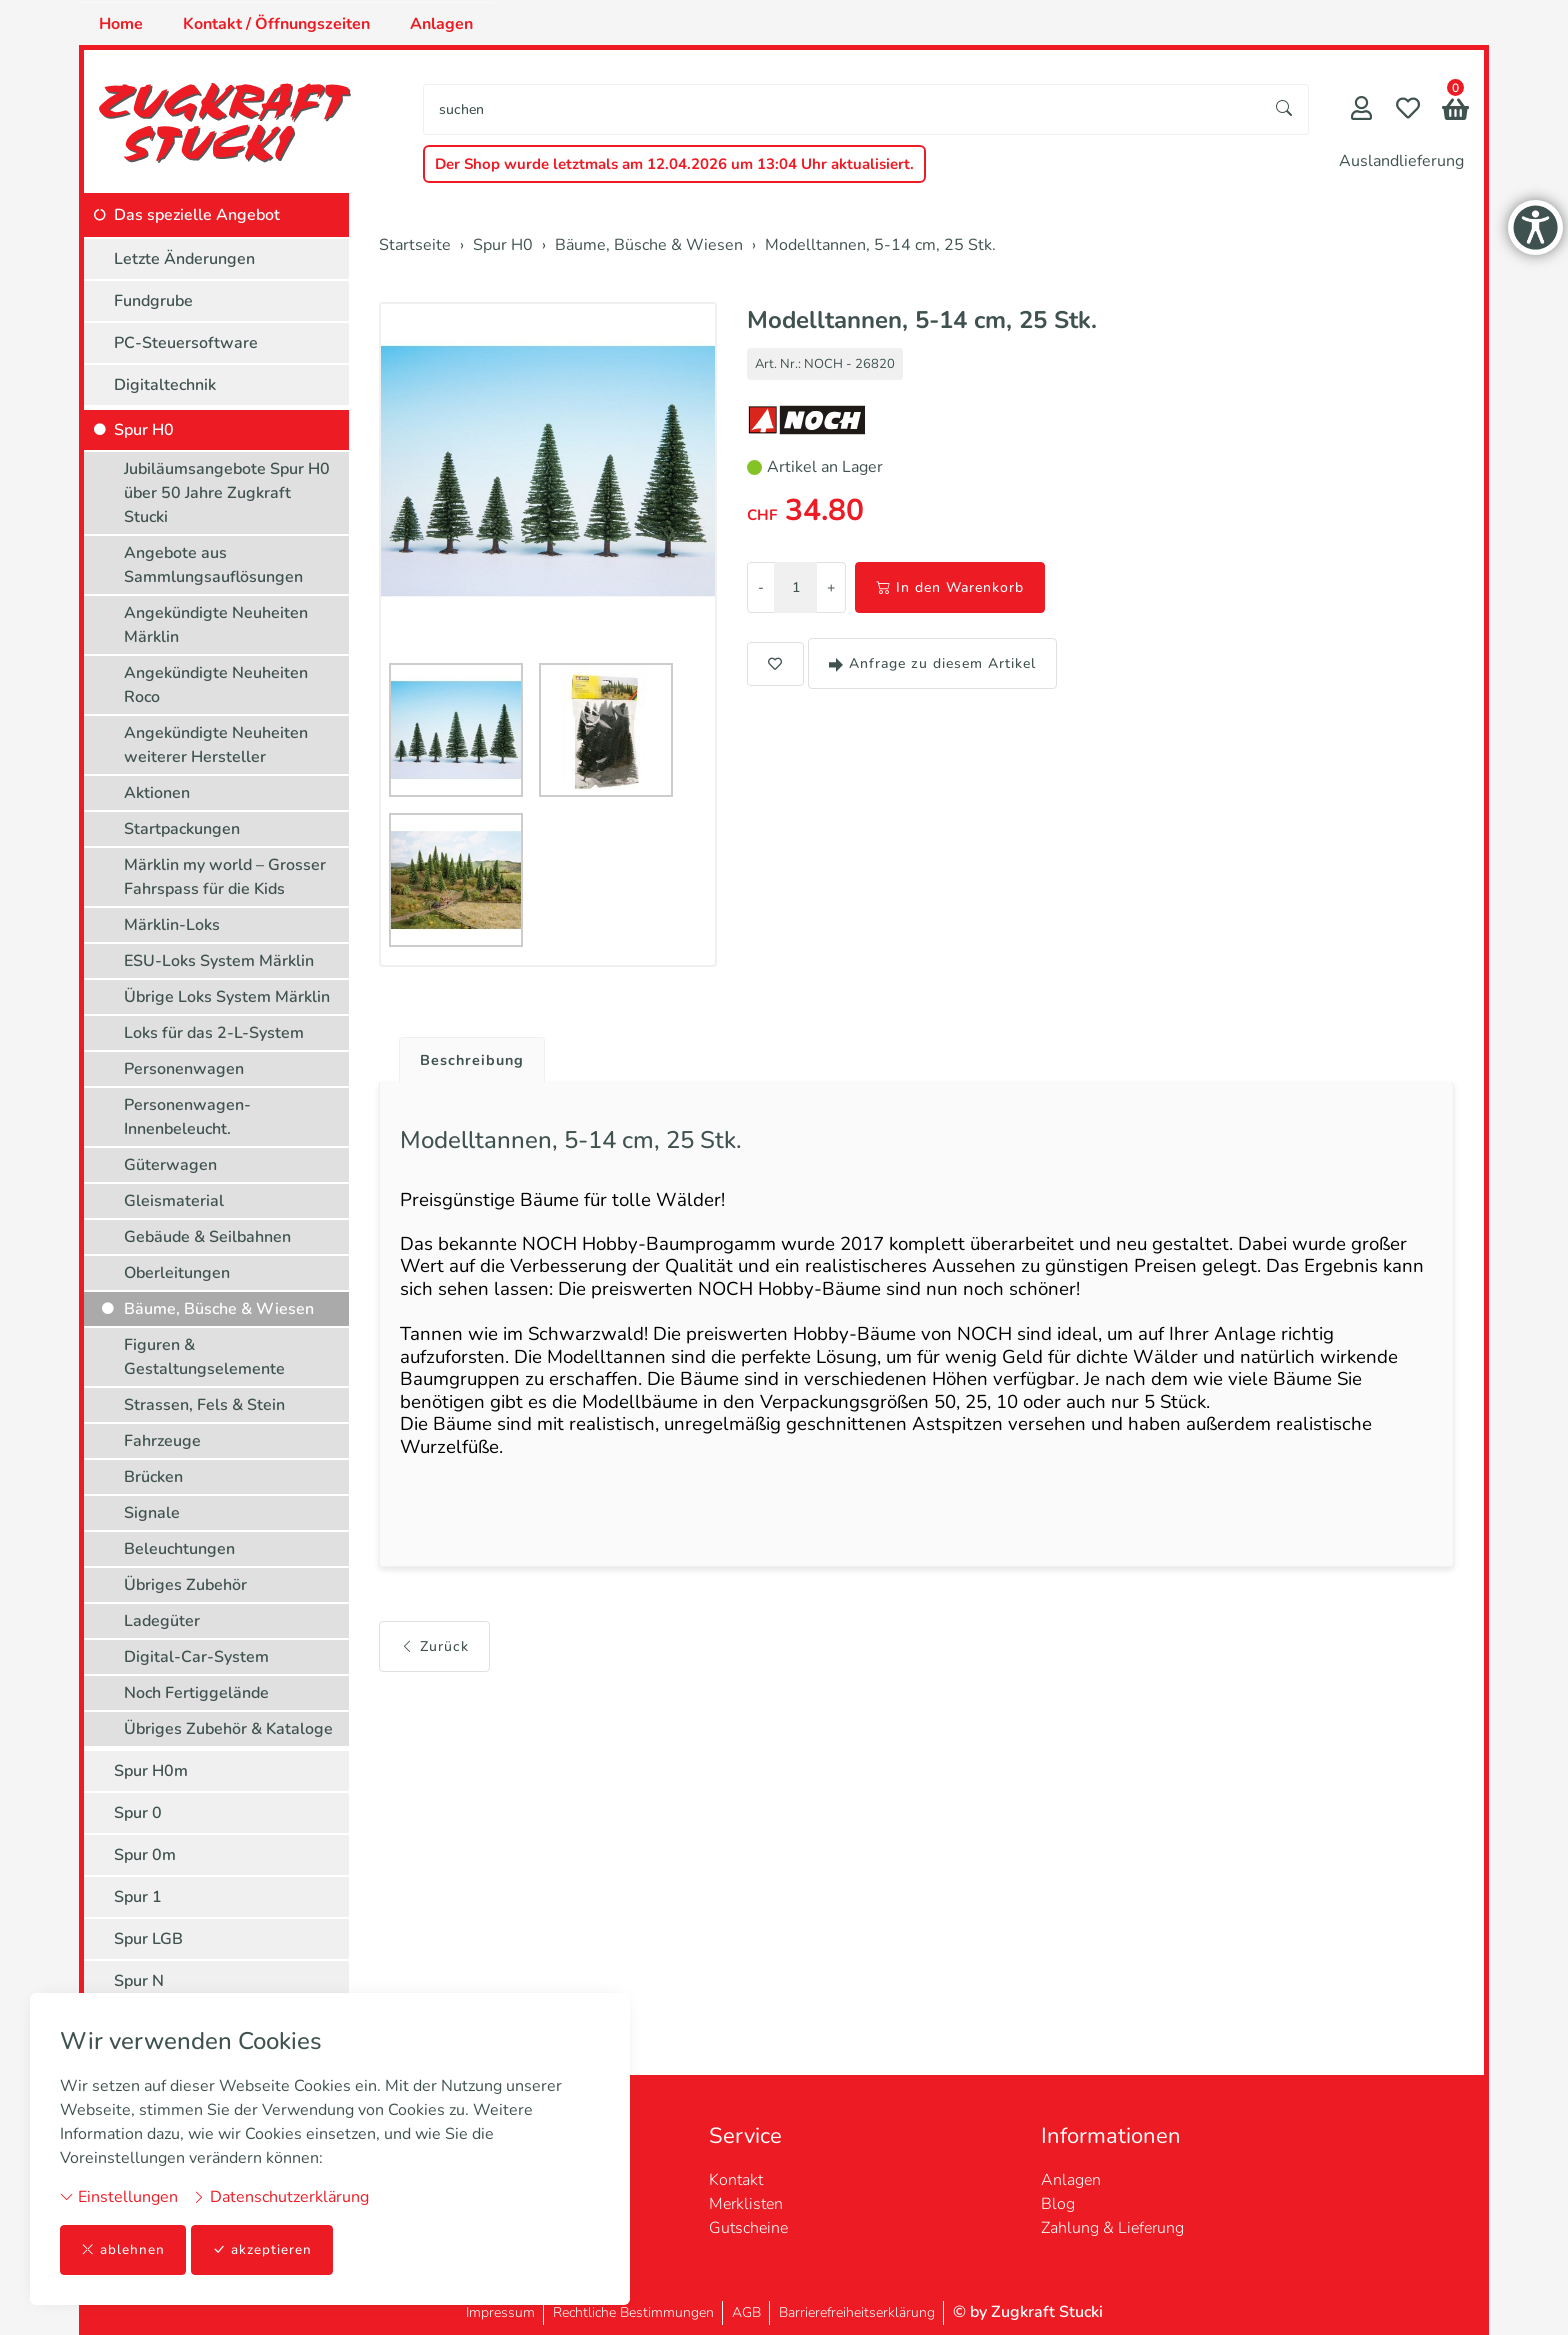 The width and height of the screenshot is (1568, 2335). Describe the element at coordinates (123, 2249) in the screenshot. I see `ablehnen` at that location.